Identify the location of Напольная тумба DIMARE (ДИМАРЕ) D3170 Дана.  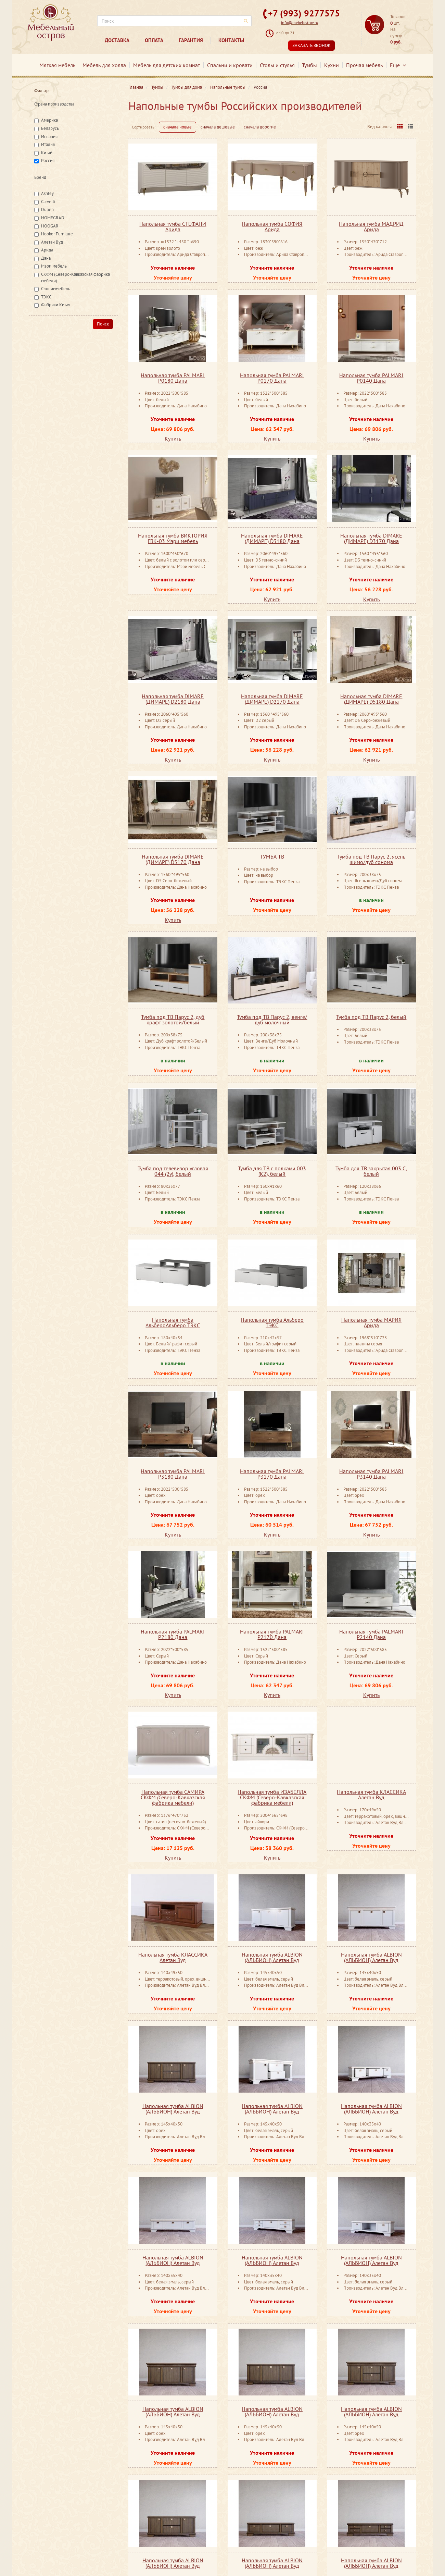
(371, 538).